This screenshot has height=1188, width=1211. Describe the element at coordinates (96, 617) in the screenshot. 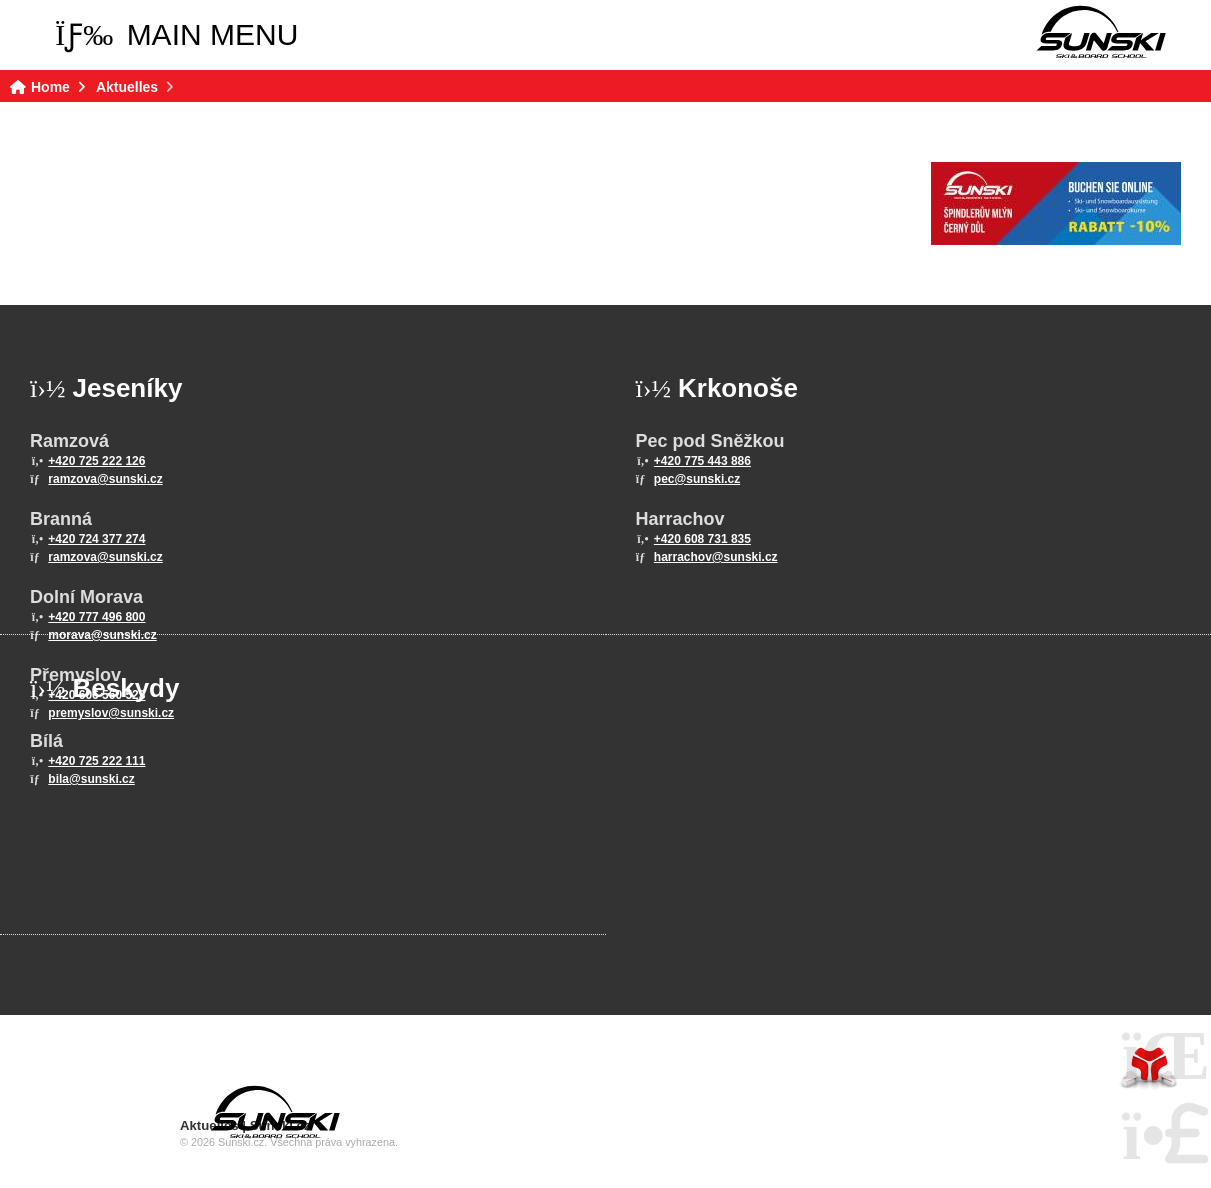

I see `+420 777 496 800` at that location.